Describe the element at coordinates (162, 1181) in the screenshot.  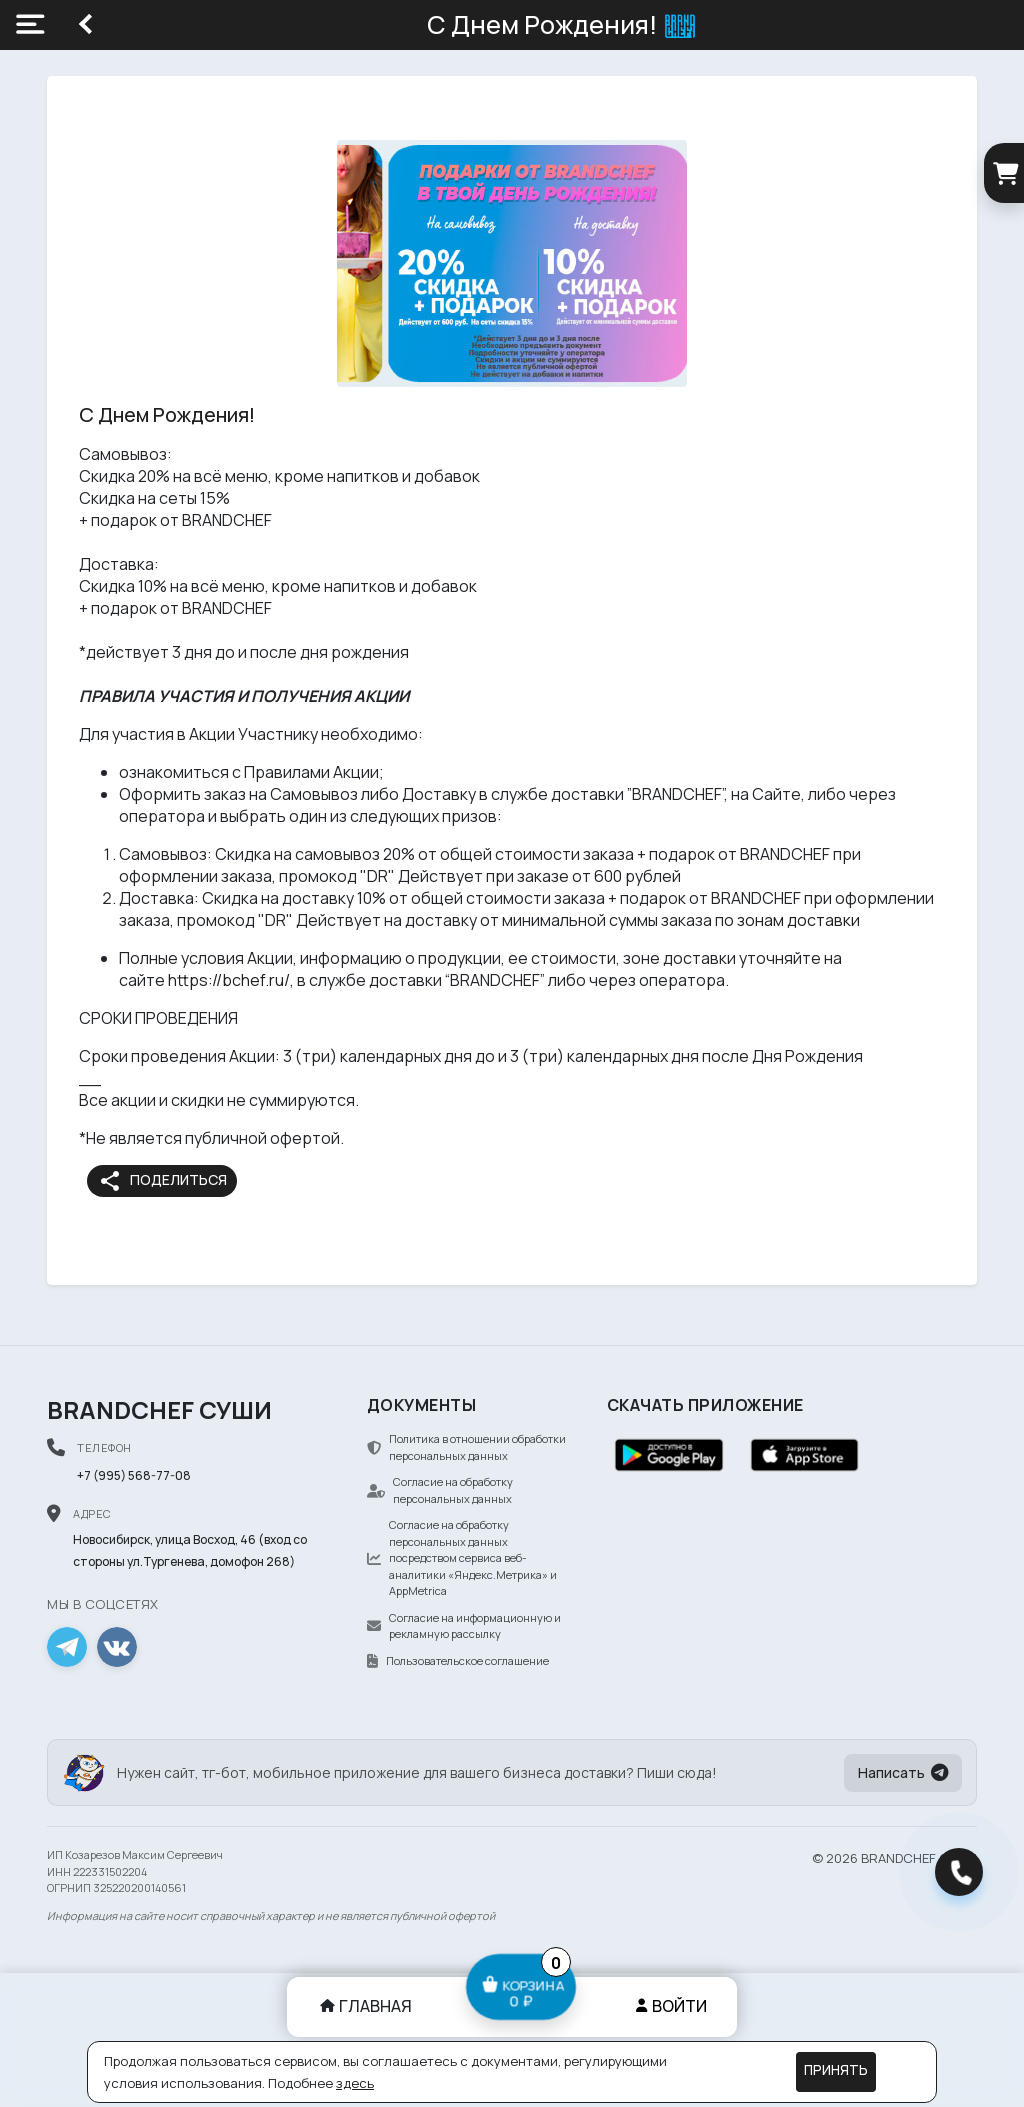
I see `Поделиться` at that location.